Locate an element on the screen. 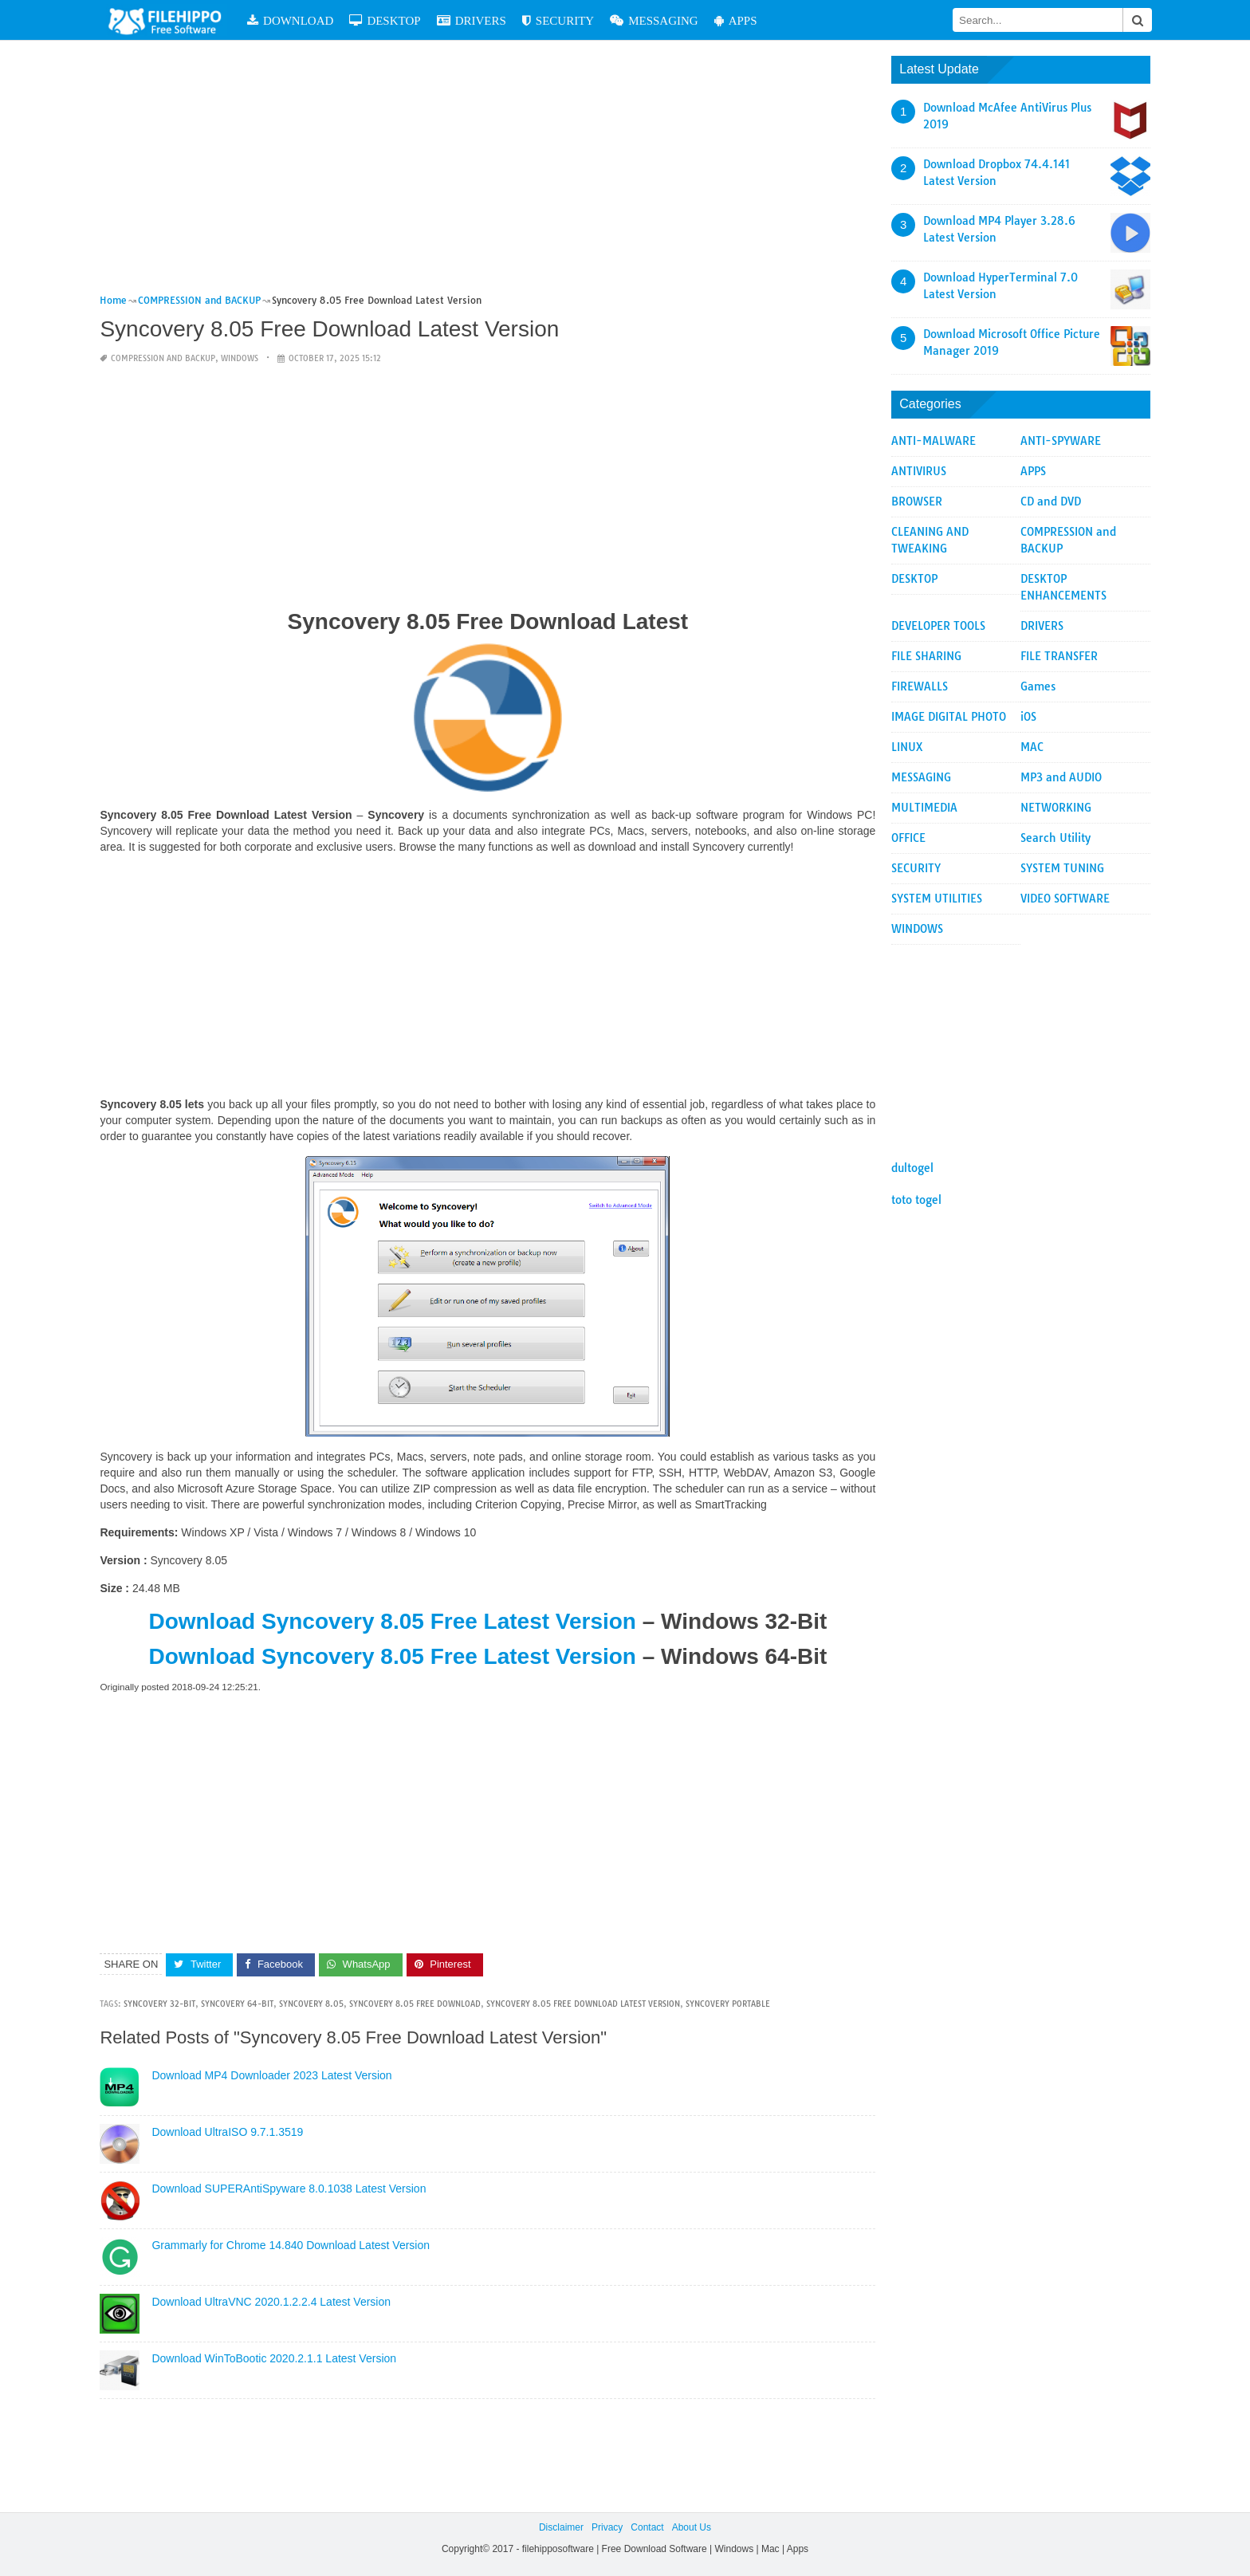 The height and width of the screenshot is (2576, 1250). Syncovery 8.05 is located at coordinates (311, 2004).